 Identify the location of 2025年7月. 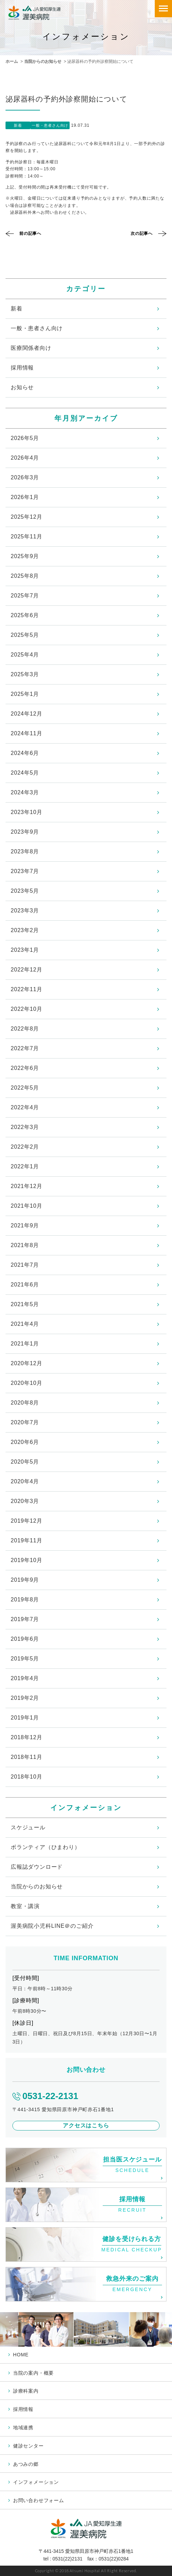
(25, 595).